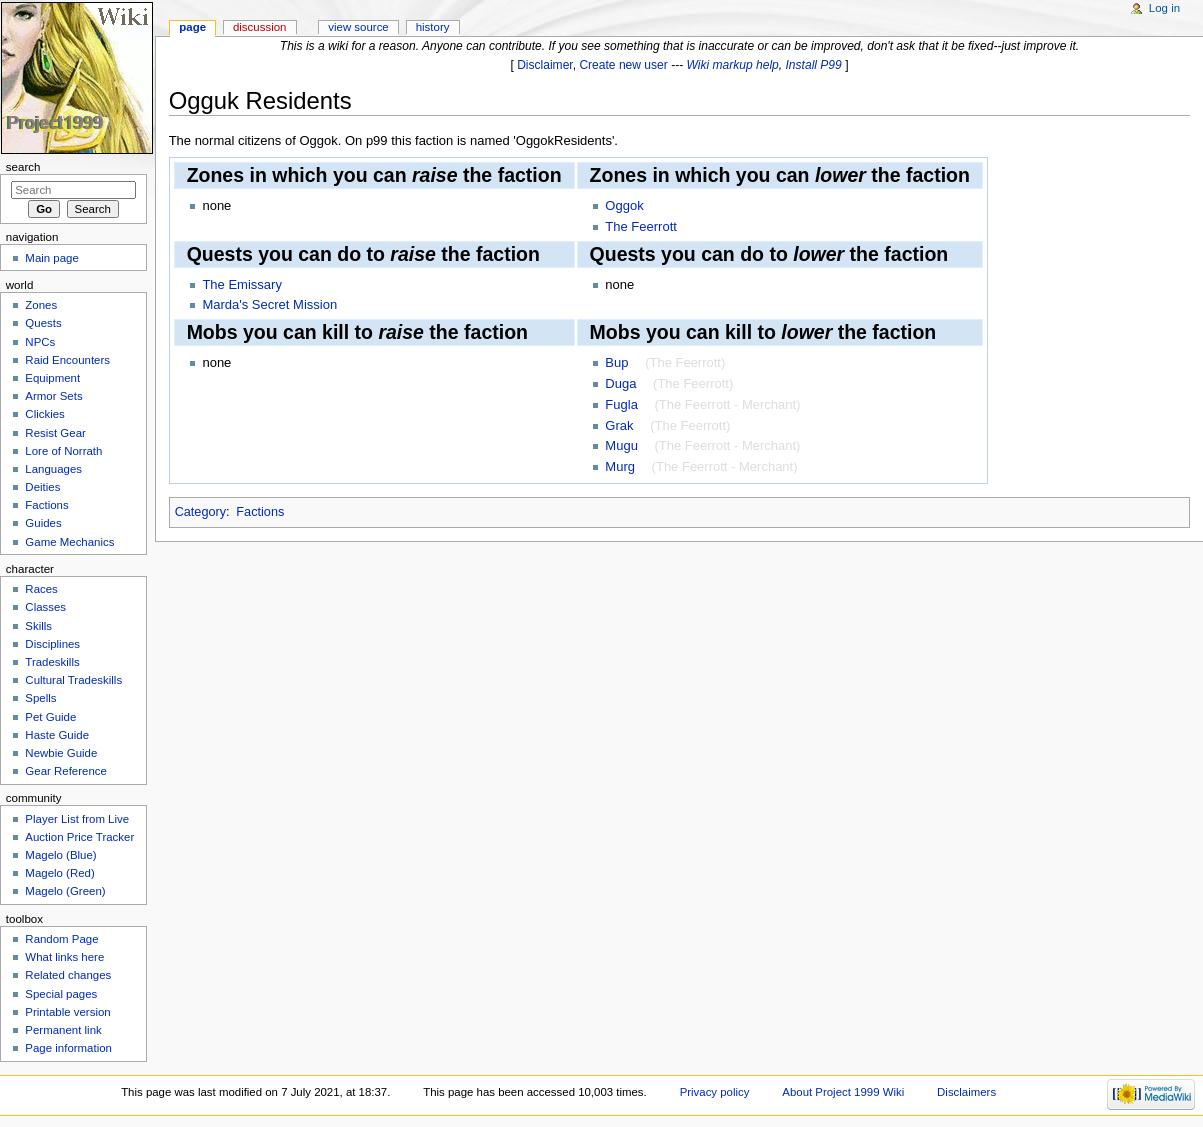 The width and height of the screenshot is (1203, 1127). Describe the element at coordinates (59, 873) in the screenshot. I see `Magelo (Red)` at that location.